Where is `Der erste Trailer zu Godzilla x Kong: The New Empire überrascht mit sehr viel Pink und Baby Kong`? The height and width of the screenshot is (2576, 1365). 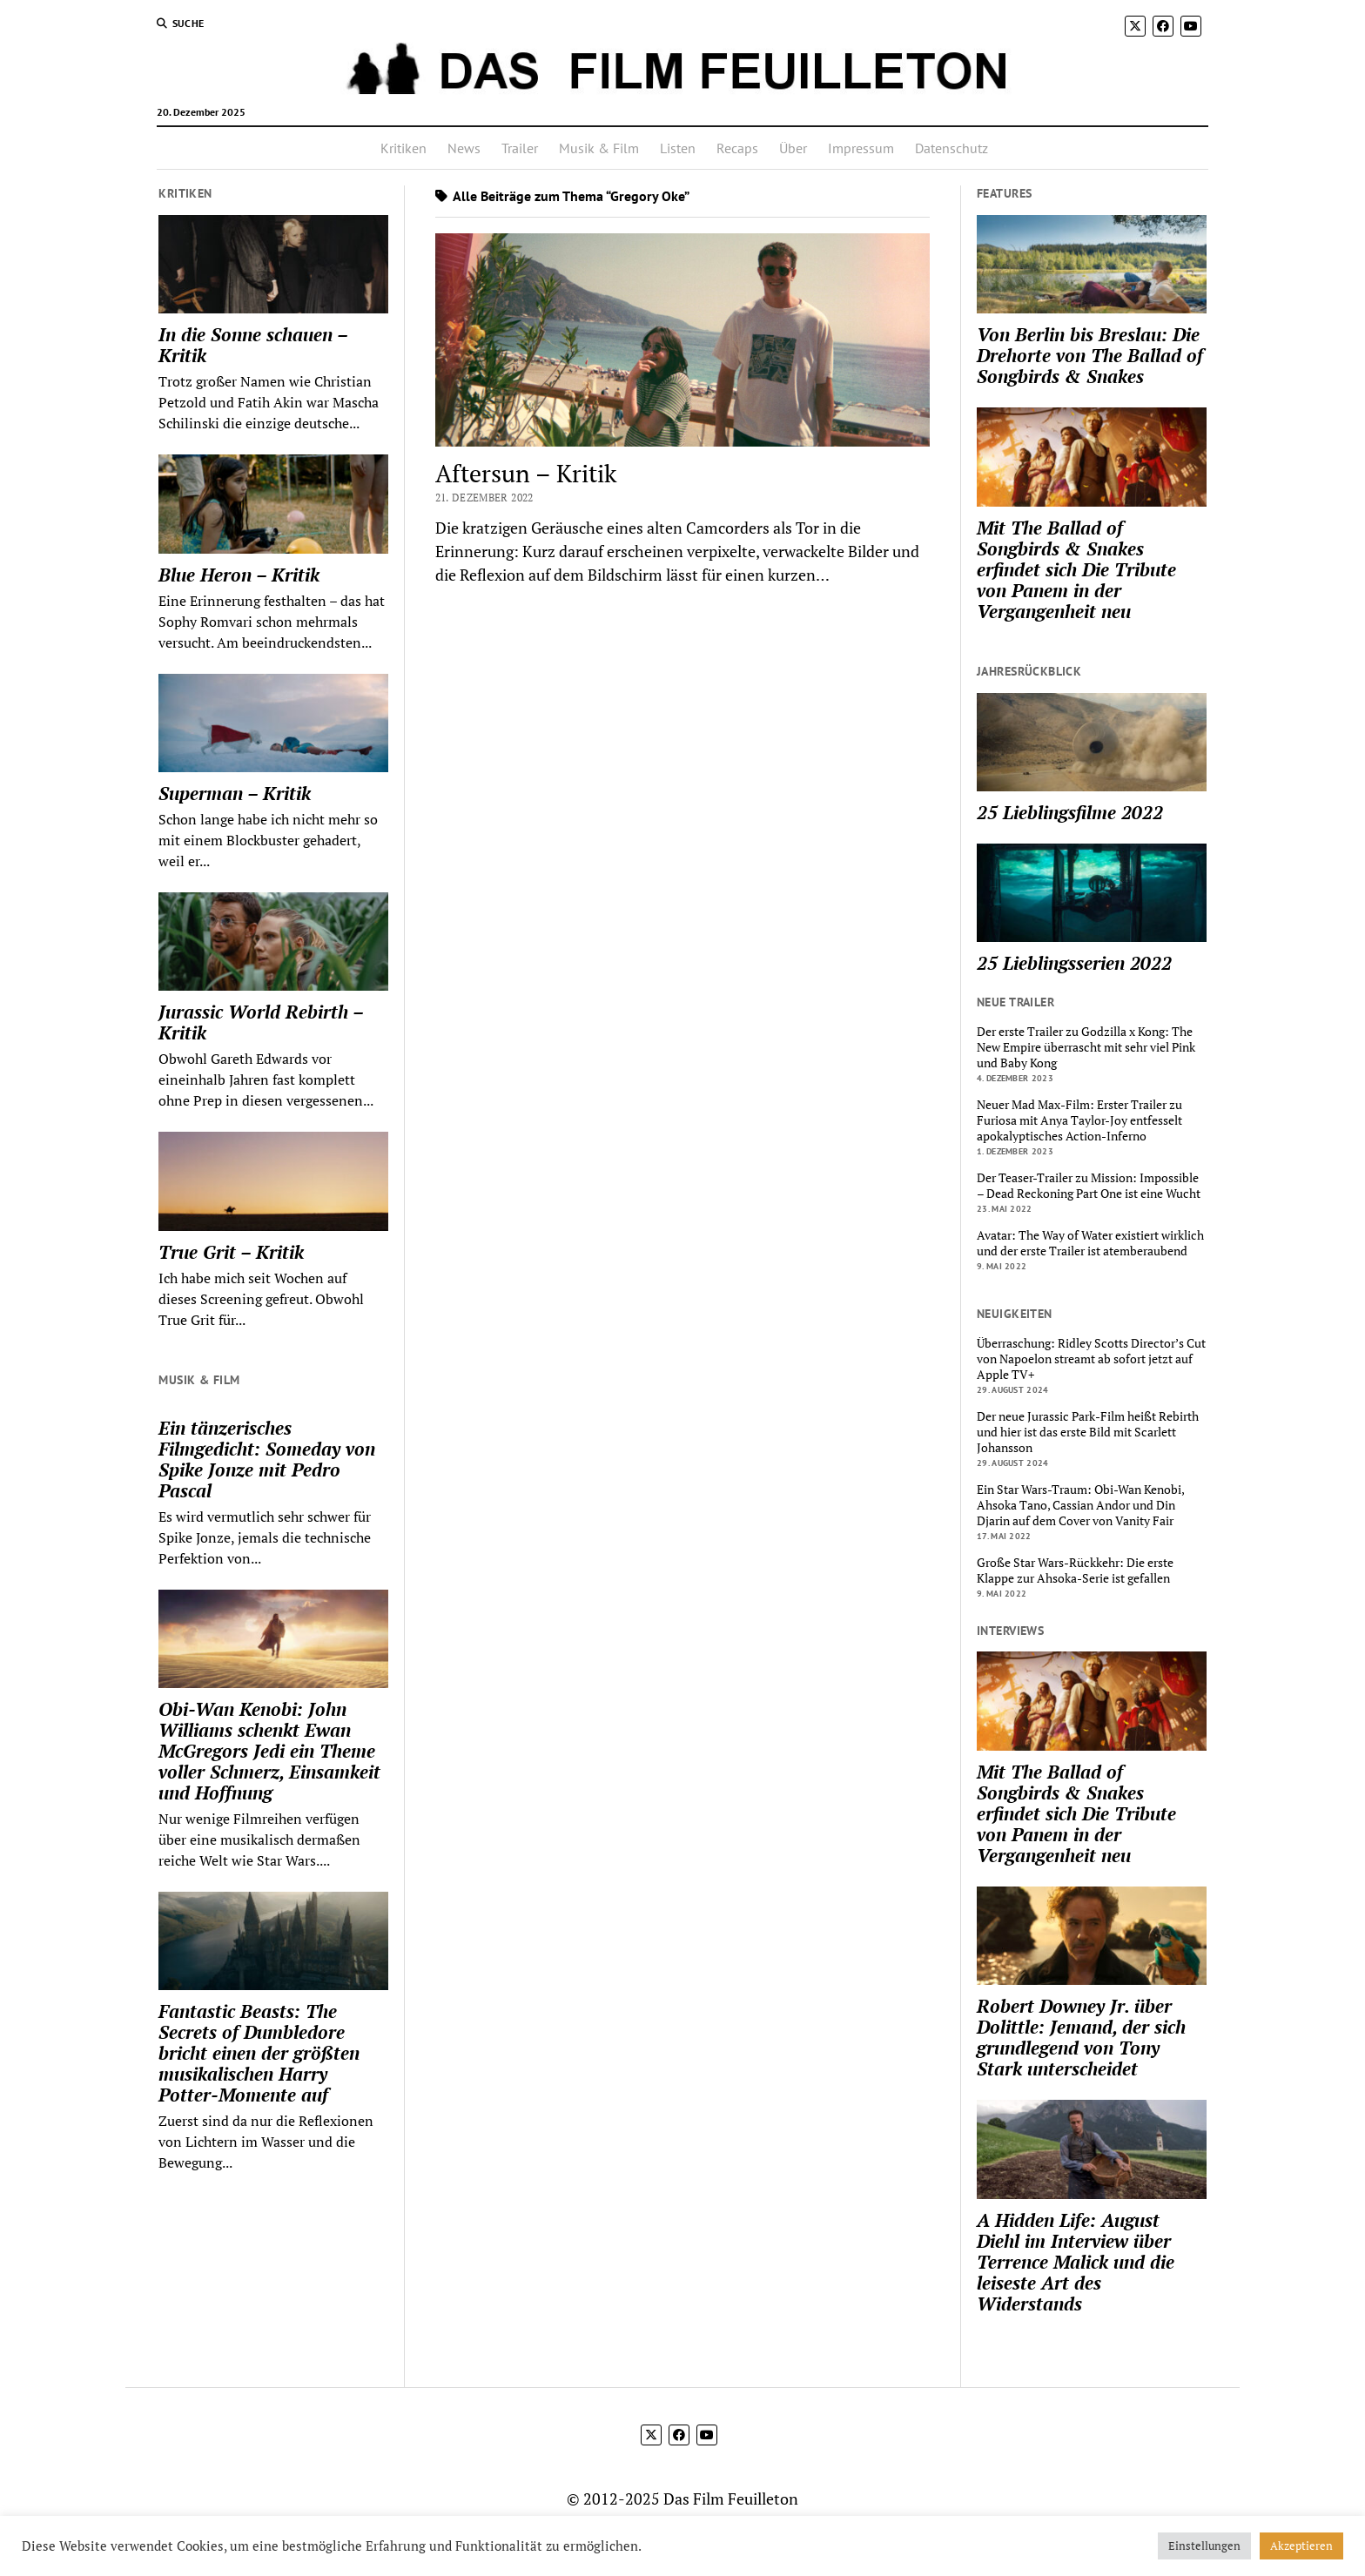 Der erste Trailer zu Godzilla x Kong: The New Empire überrascht mit sehr viel Pink und Baby Kong is located at coordinates (1086, 1047).